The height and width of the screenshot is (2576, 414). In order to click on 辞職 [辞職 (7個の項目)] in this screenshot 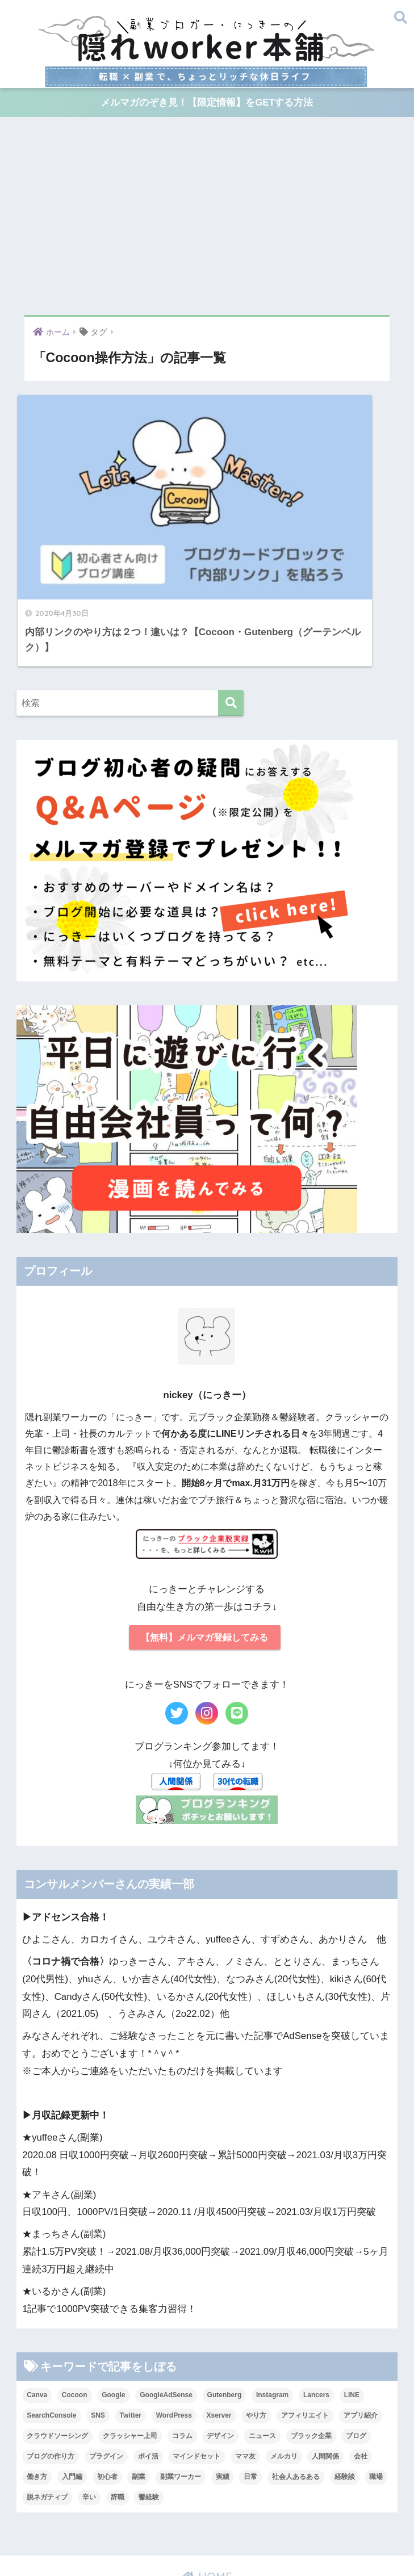, I will do `click(117, 2408)`.